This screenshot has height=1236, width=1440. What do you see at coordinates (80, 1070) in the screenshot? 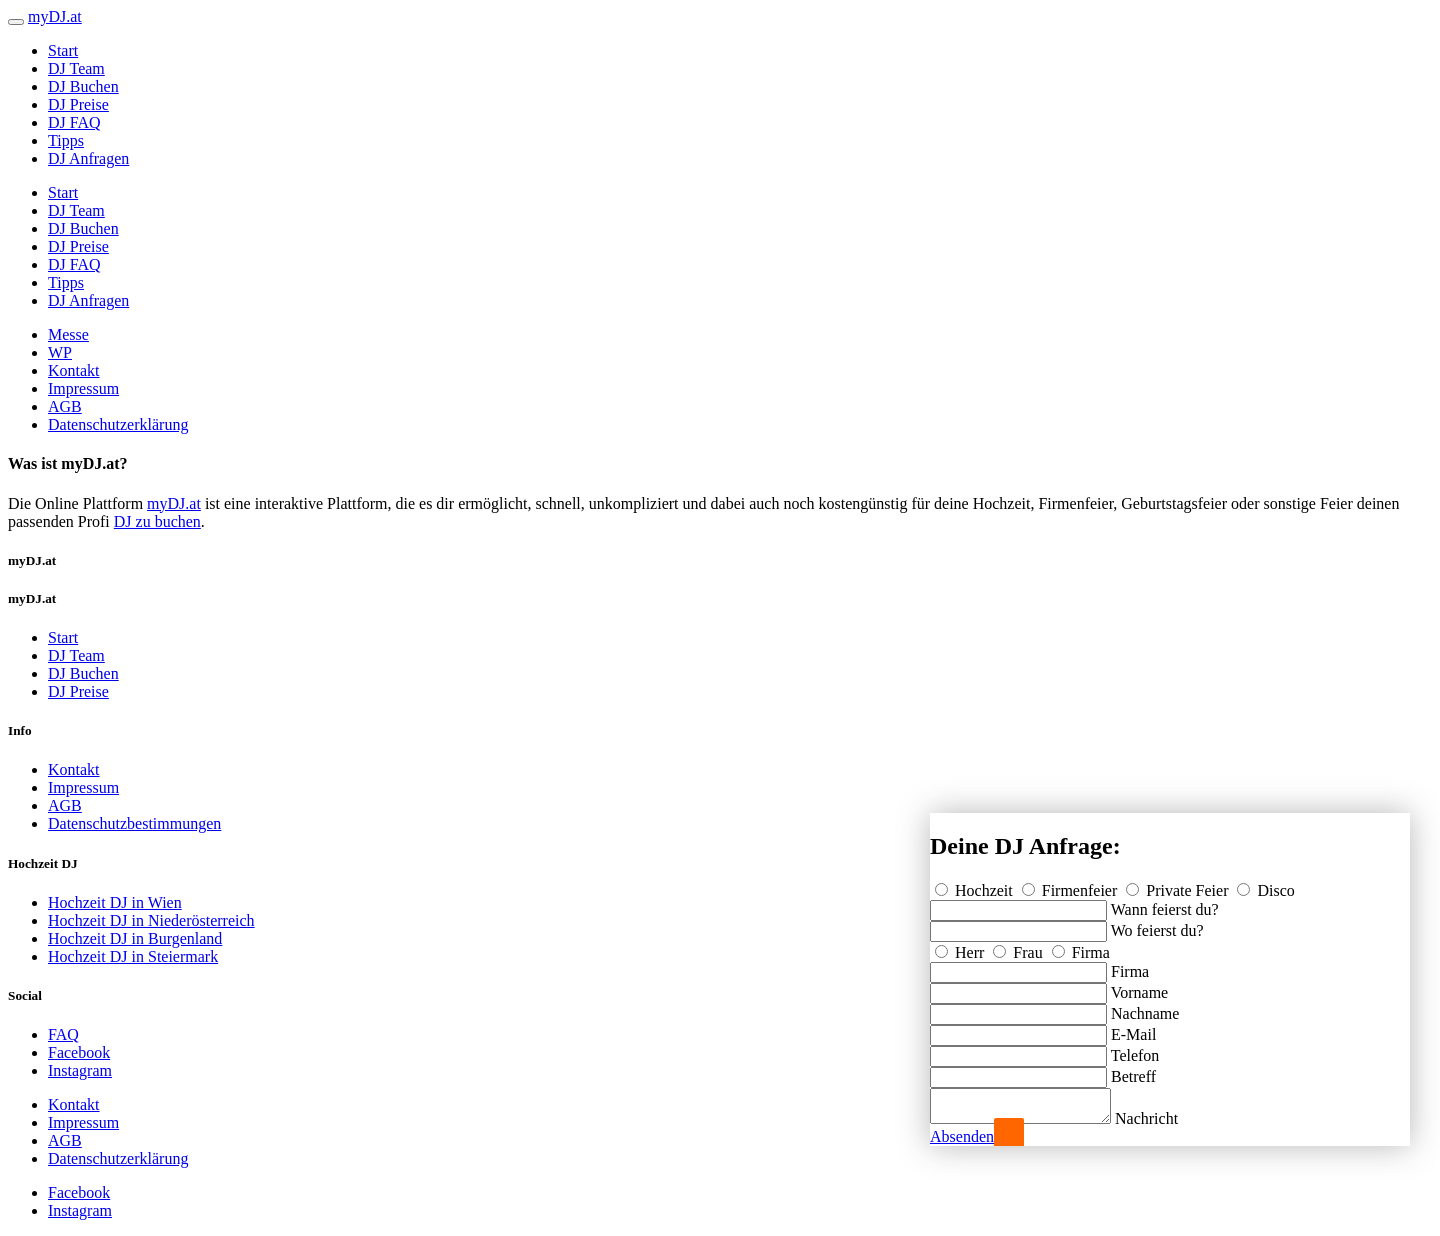
I see `Instagram` at bounding box center [80, 1070].